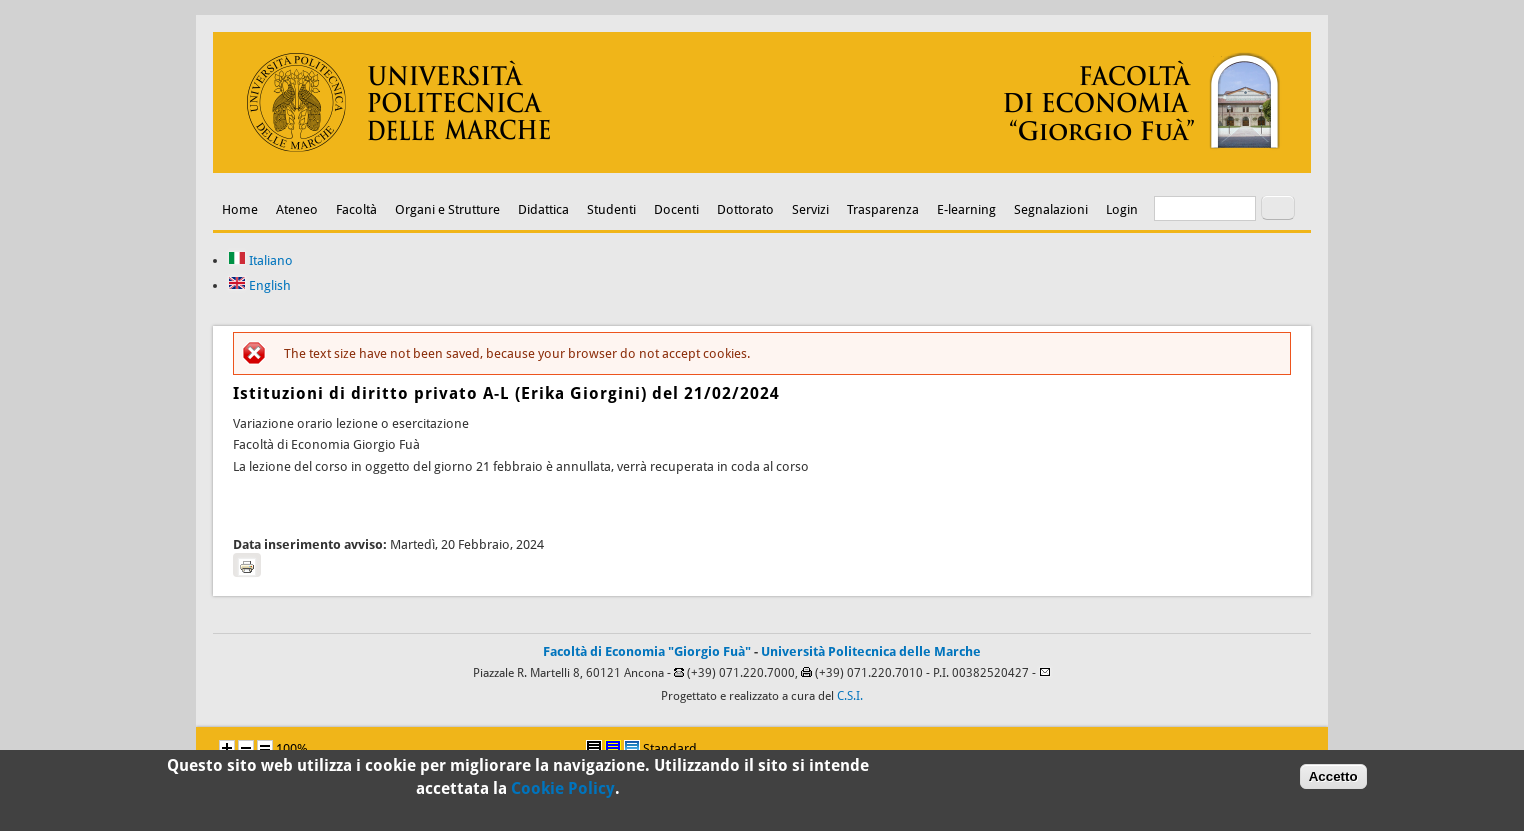 Image resolution: width=1524 pixels, height=831 pixels. Describe the element at coordinates (259, 285) in the screenshot. I see `English` at that location.